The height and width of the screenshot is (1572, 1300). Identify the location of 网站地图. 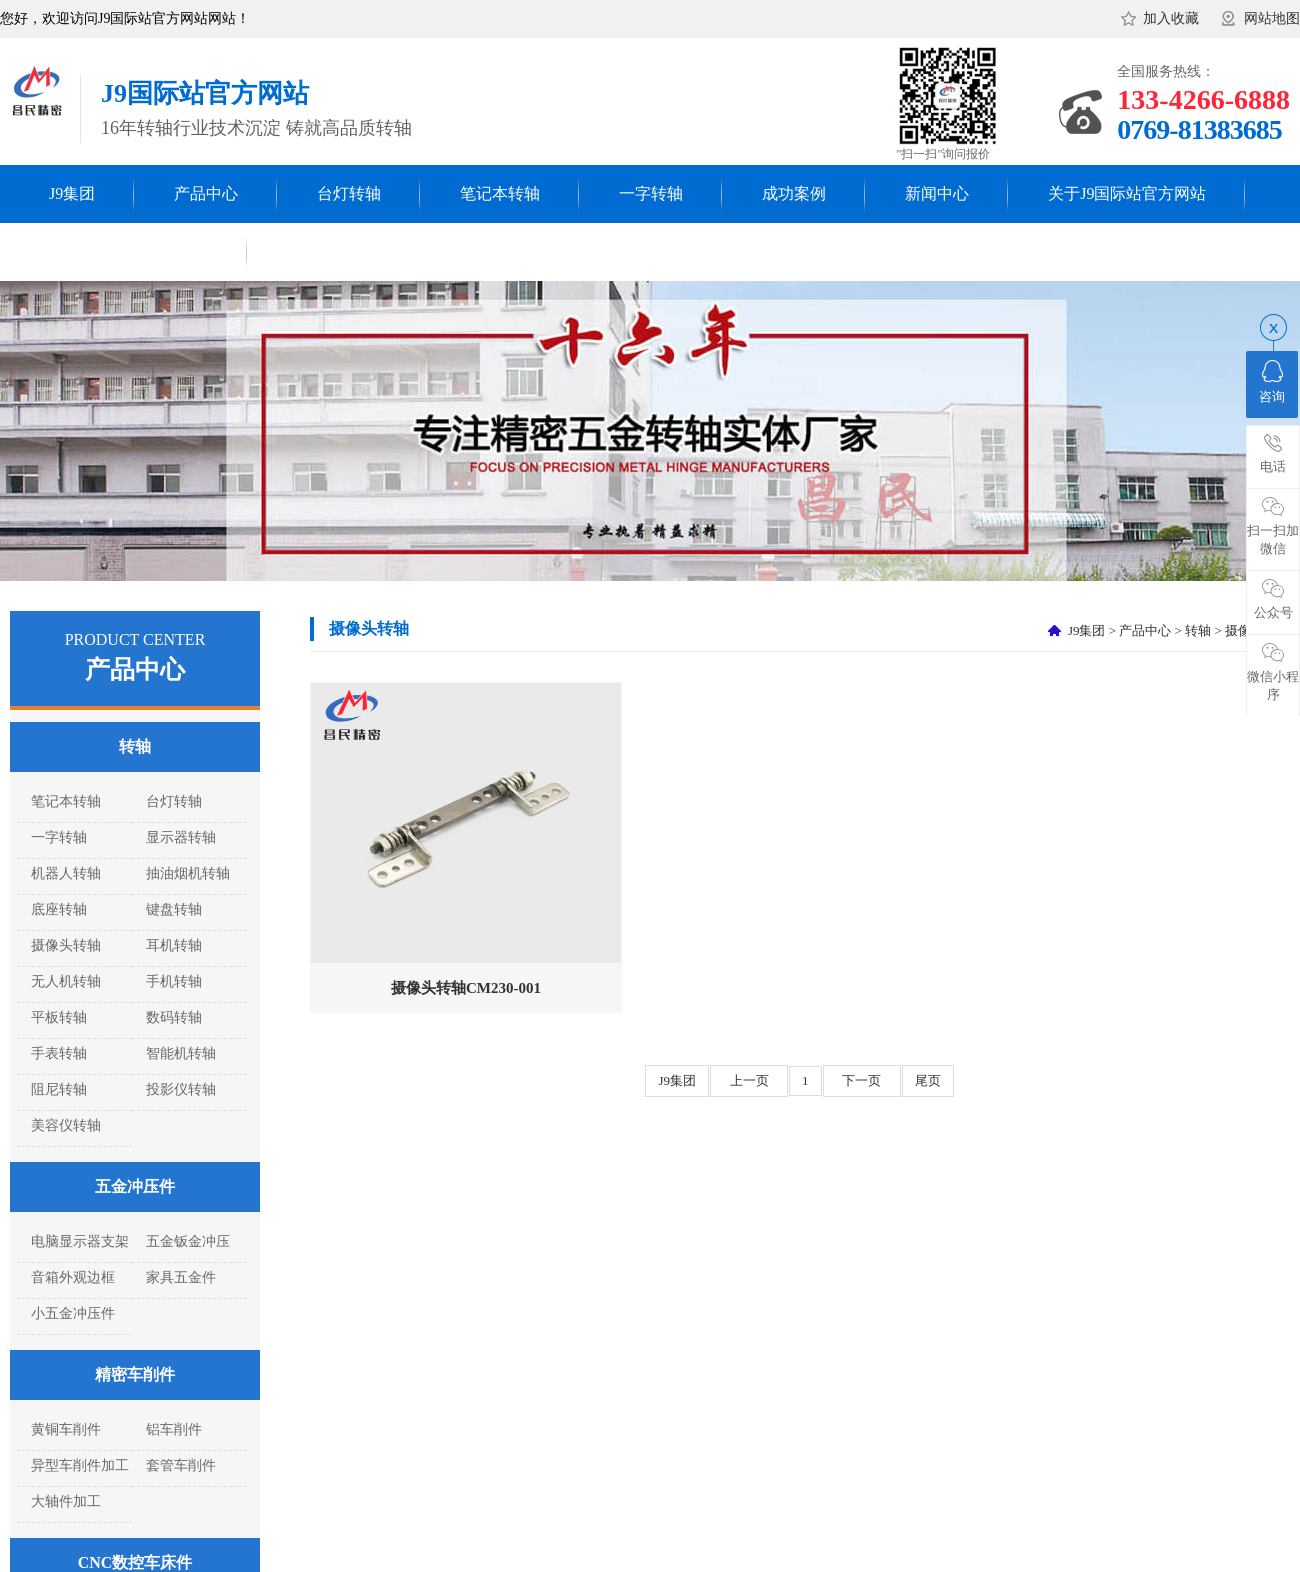
(1272, 18).